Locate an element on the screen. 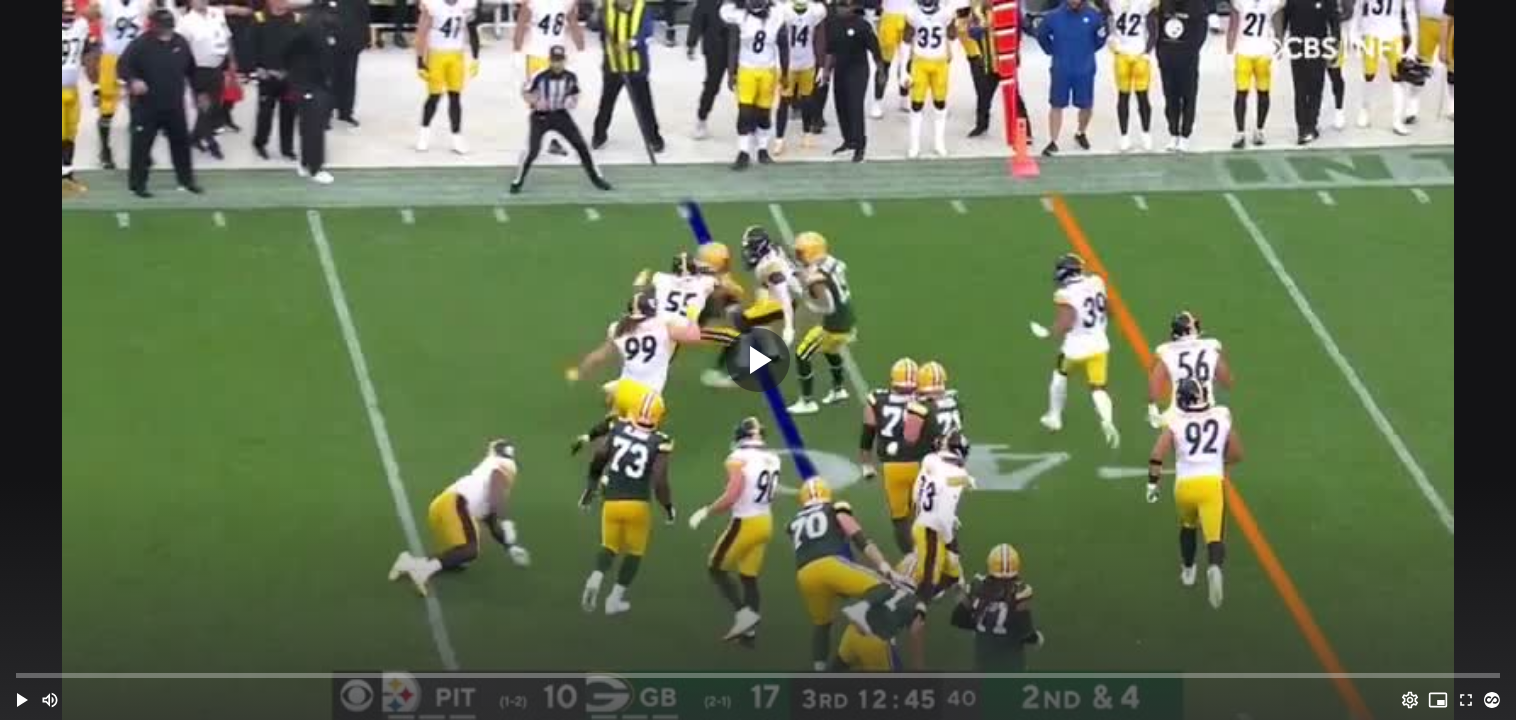 This screenshot has height=720, width=1516. [button] is located at coordinates (22, 700).